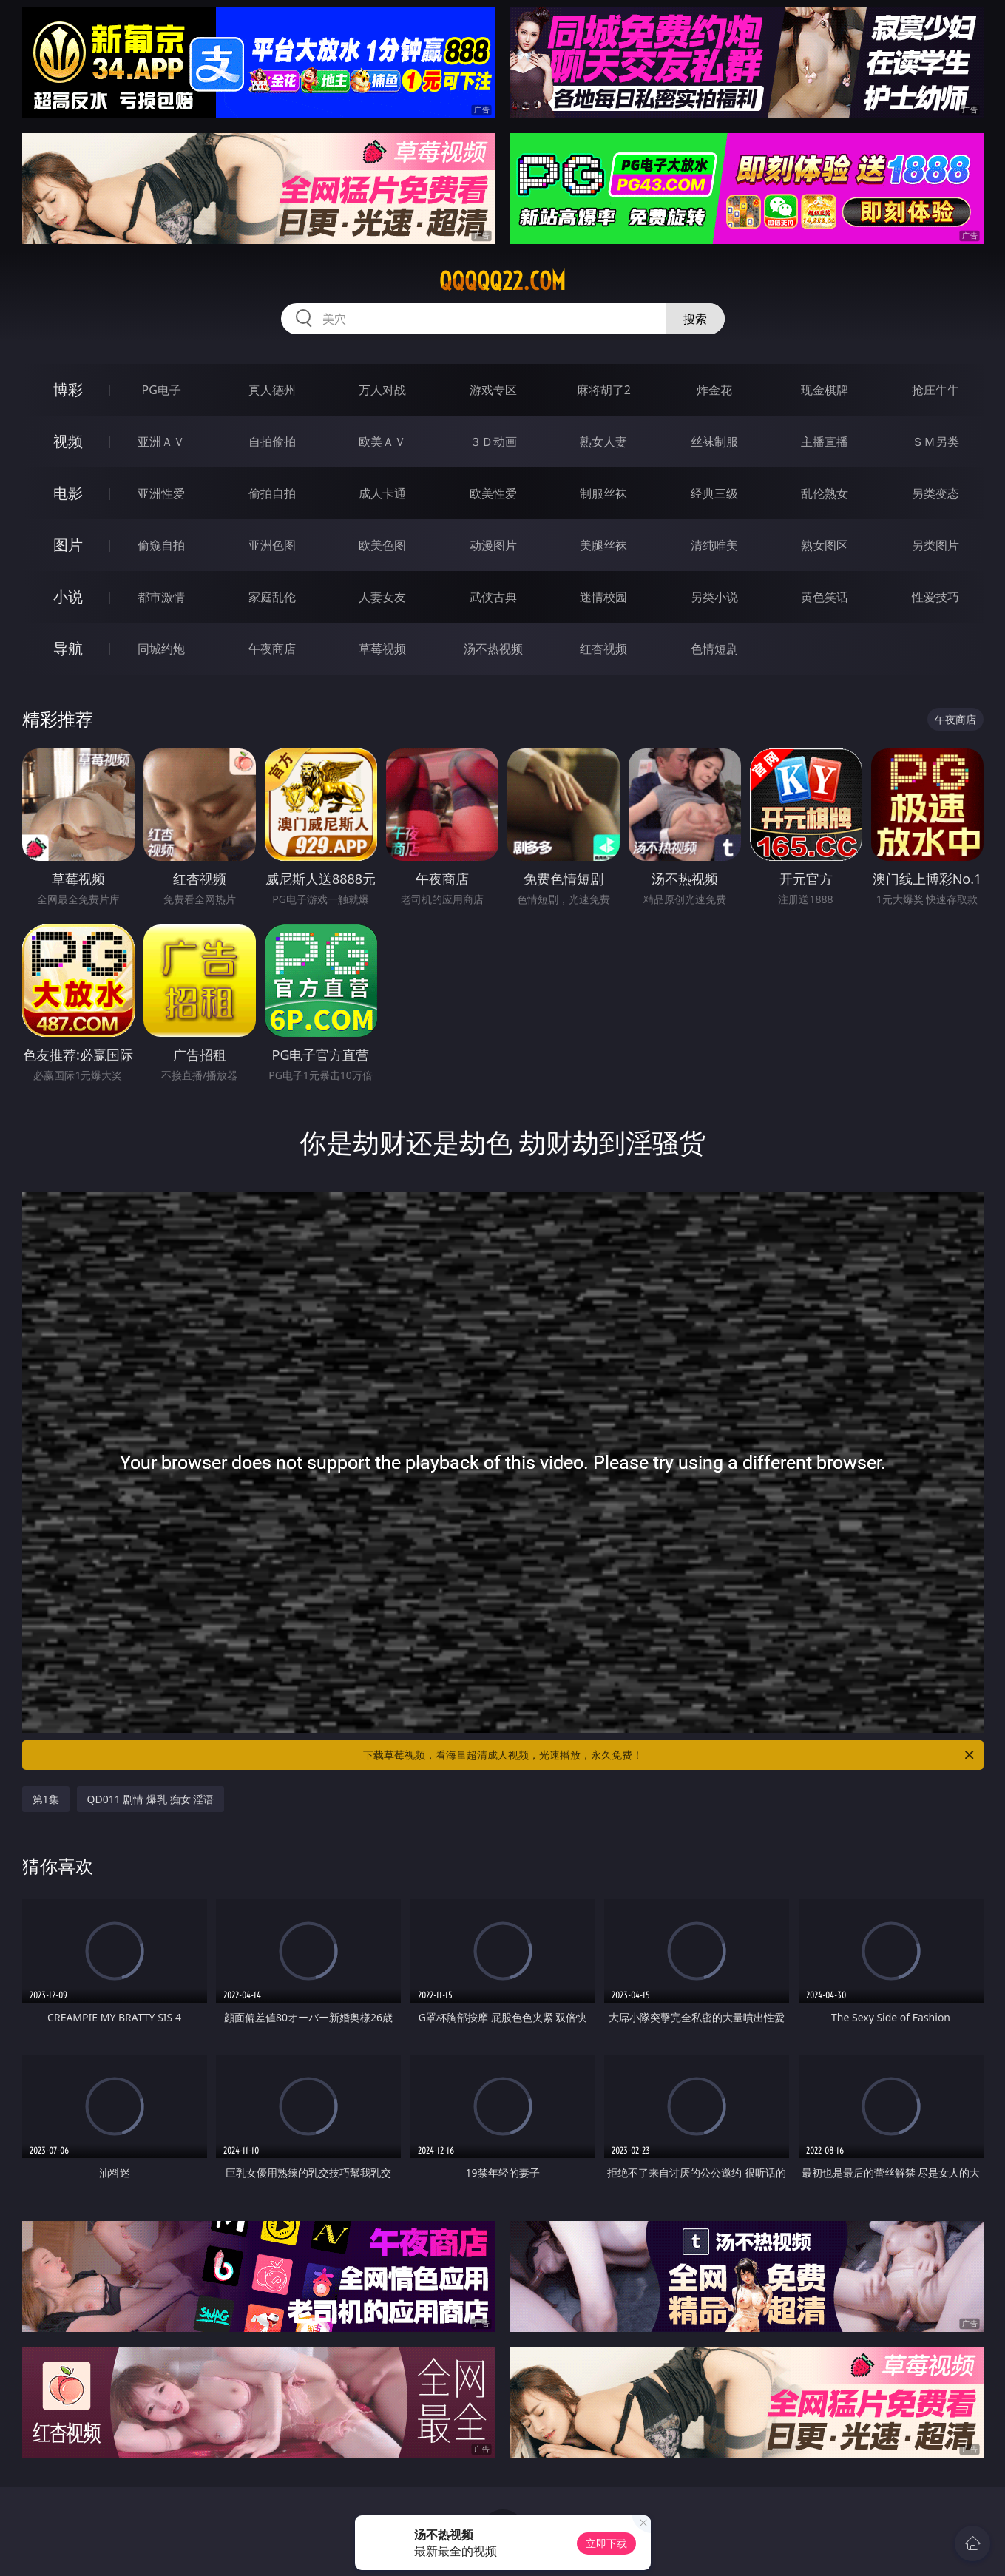 The height and width of the screenshot is (2576, 1005). Describe the element at coordinates (382, 493) in the screenshot. I see `成人卡通` at that location.